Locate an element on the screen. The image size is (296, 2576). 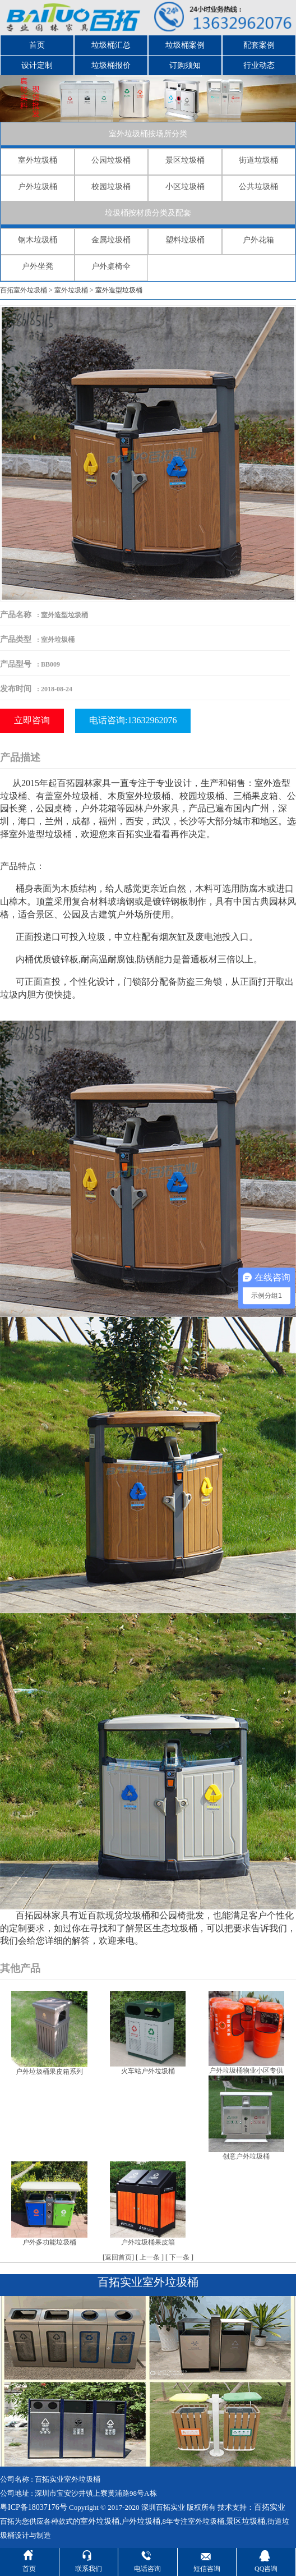
电话咨询:13632962076 is located at coordinates (133, 720).